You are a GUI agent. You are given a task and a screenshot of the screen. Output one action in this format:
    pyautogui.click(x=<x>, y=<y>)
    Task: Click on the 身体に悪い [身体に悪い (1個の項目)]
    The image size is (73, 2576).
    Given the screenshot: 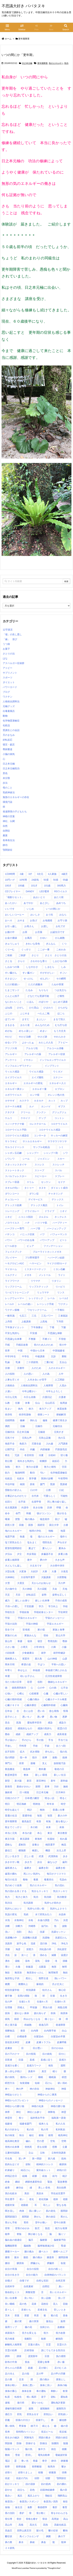 What is the action you would take?
    pyautogui.click(x=28, y=2385)
    